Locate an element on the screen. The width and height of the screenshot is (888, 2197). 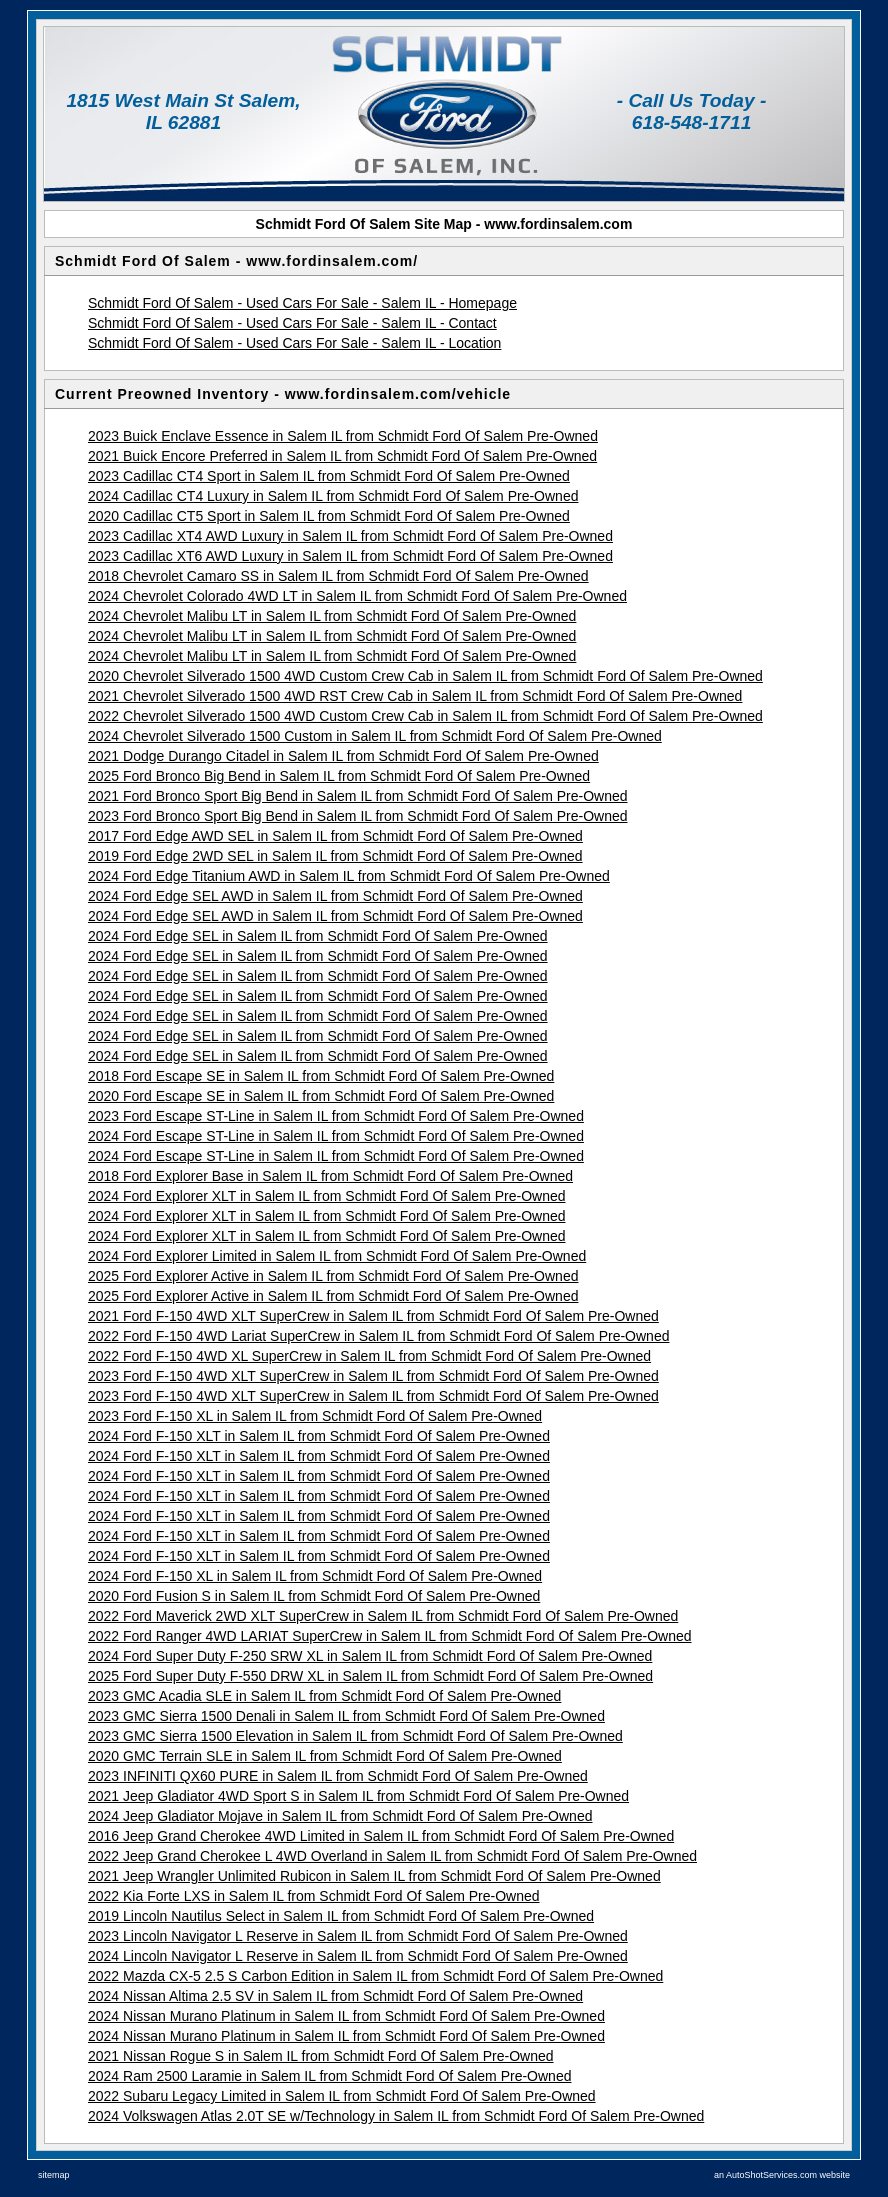
2025 Ford Bronco Big Bend in Salem IL from Schmidt Ford Of Salem Pre-Owned is located at coordinates (339, 776).